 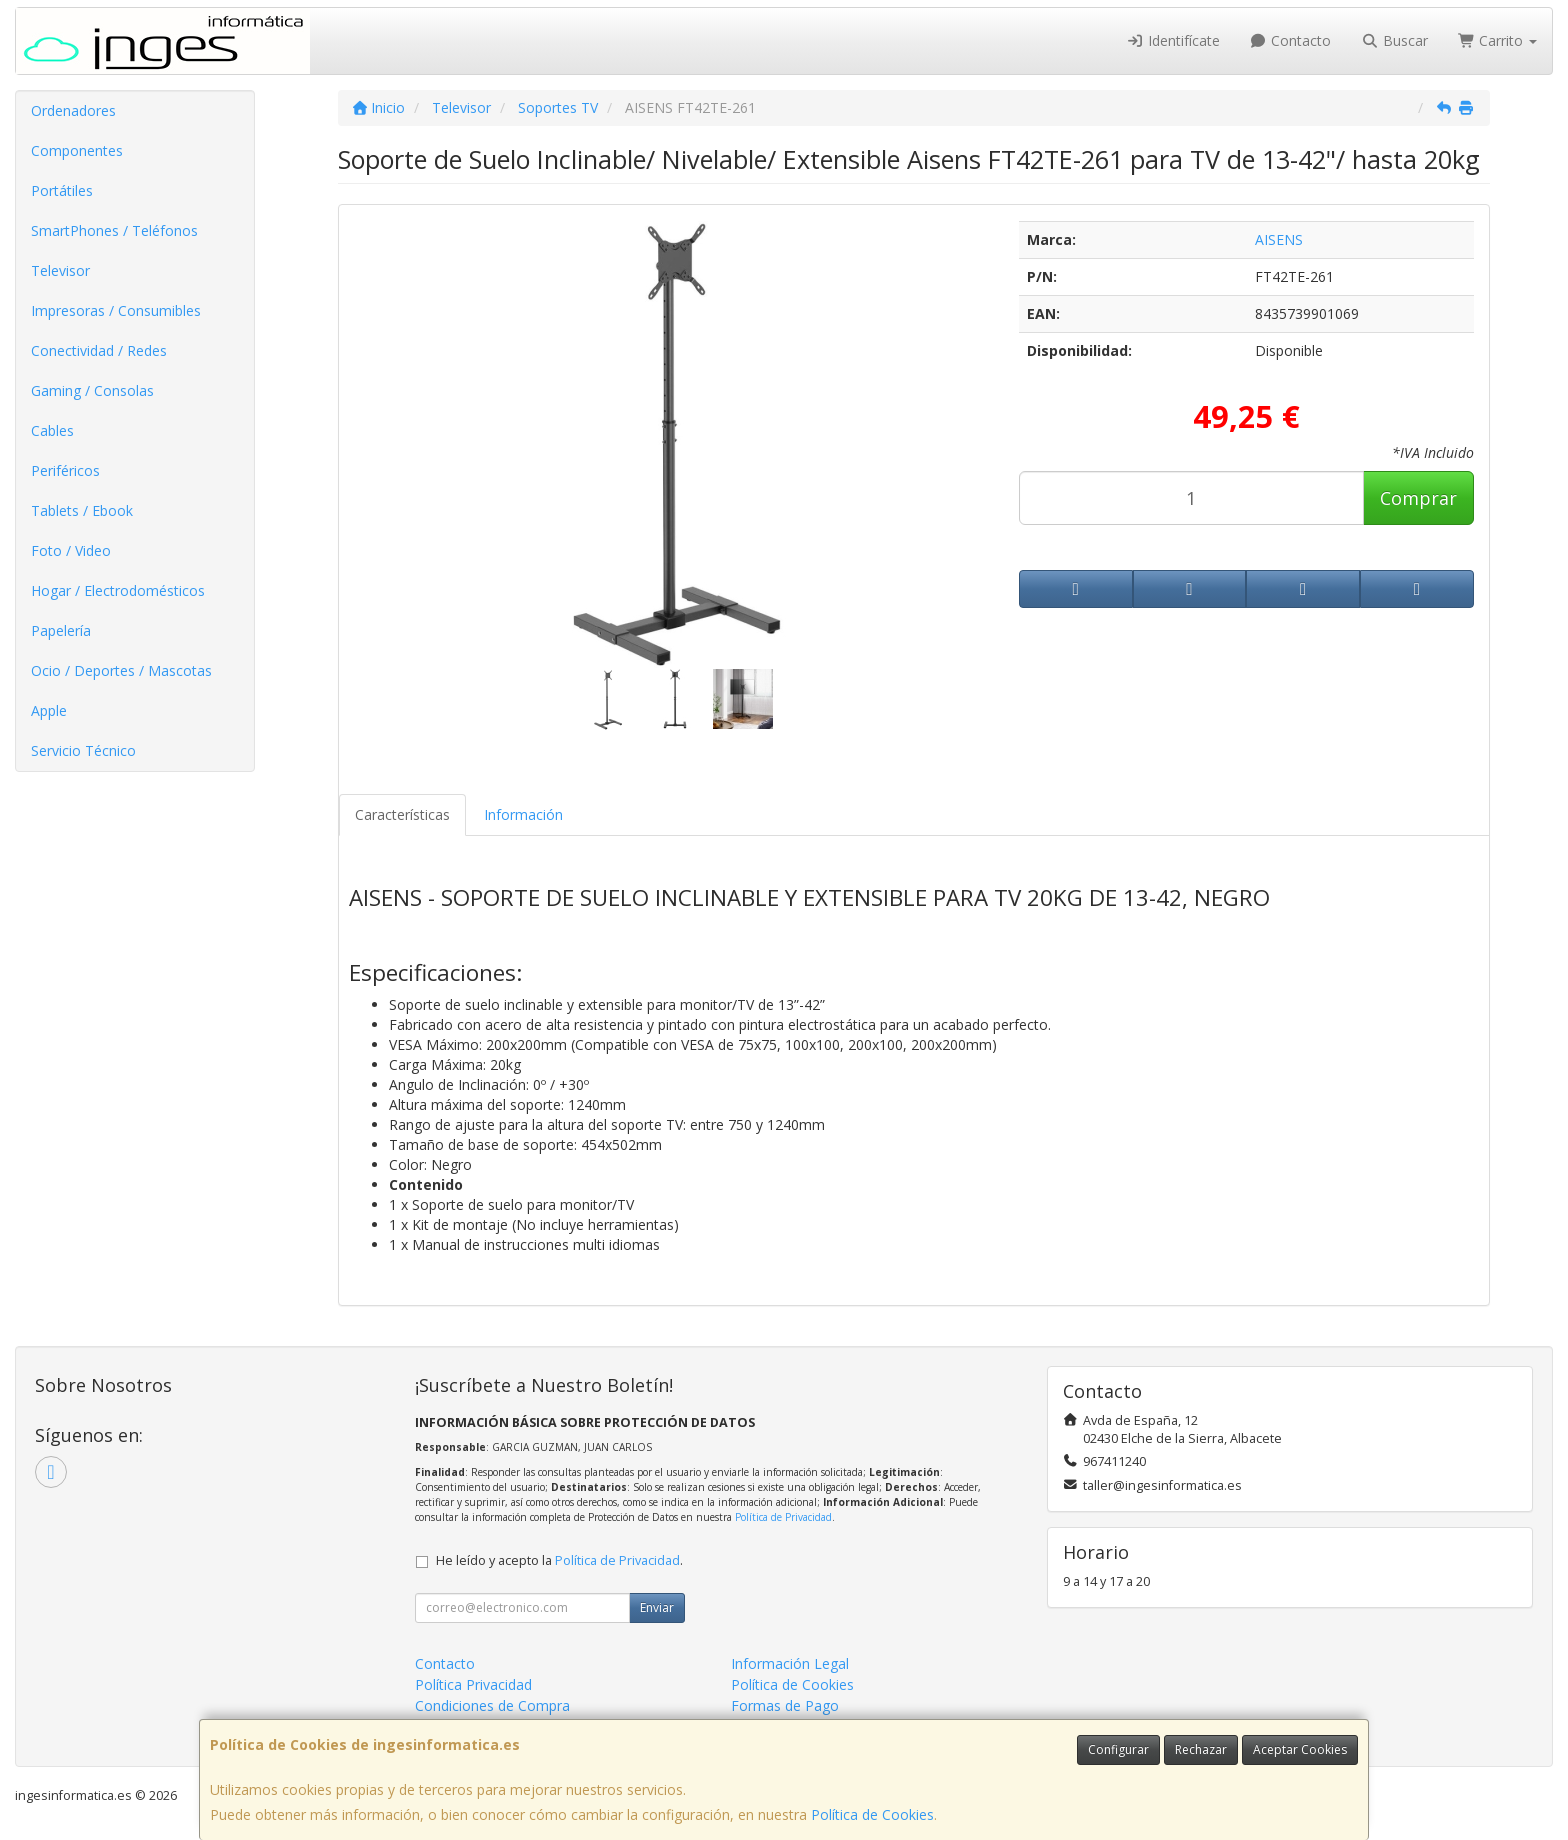 What do you see at coordinates (1418, 498) in the screenshot?
I see `Comprar` at bounding box center [1418, 498].